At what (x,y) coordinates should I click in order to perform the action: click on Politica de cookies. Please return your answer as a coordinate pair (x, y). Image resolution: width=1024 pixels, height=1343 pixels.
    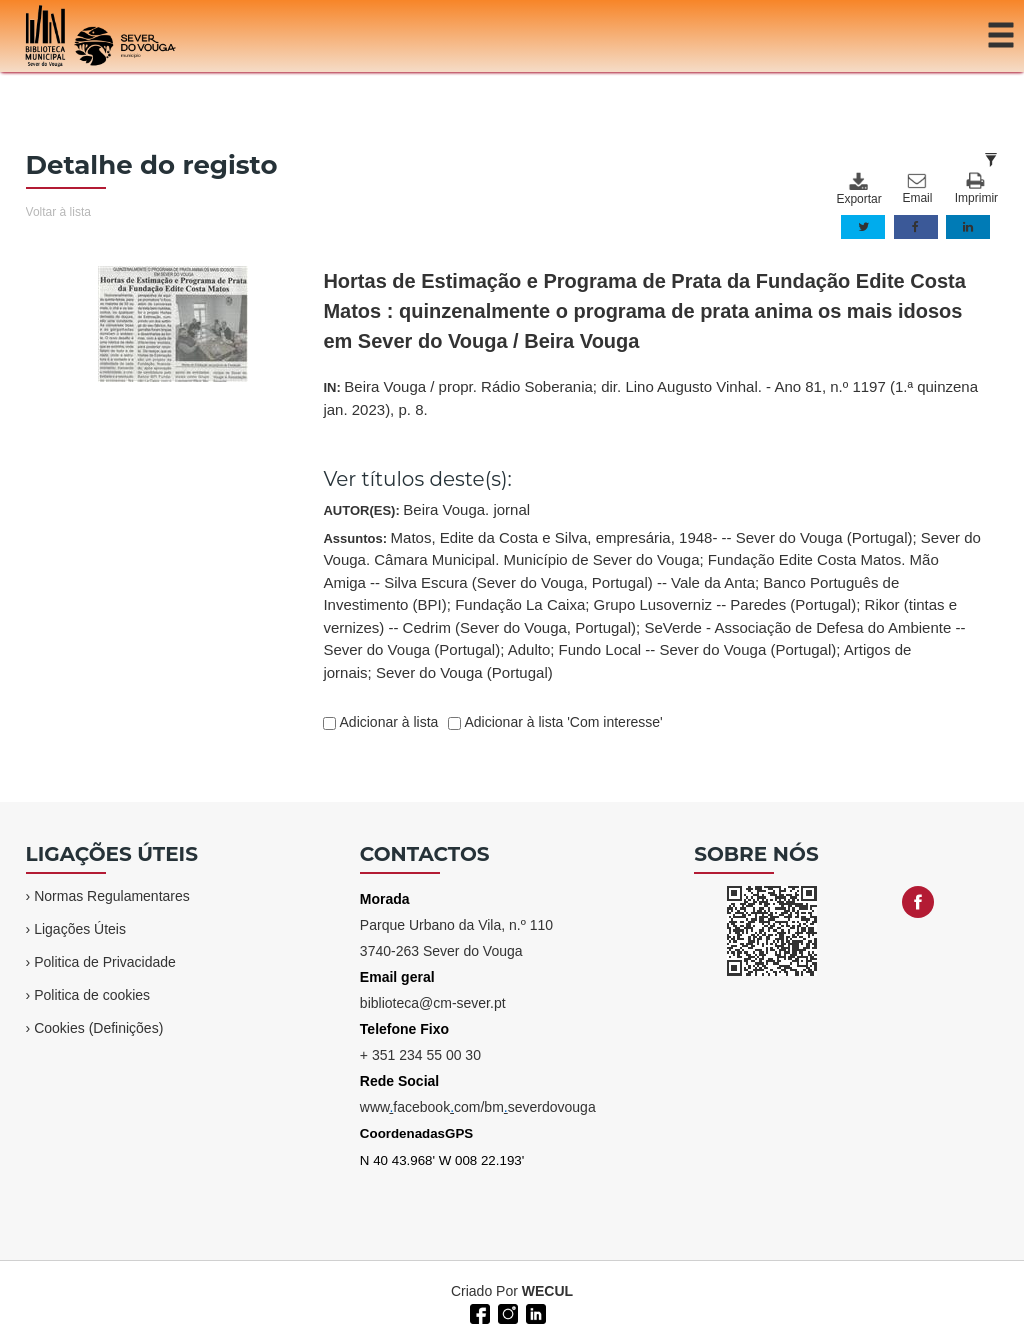
    Looking at the image, I should click on (92, 995).